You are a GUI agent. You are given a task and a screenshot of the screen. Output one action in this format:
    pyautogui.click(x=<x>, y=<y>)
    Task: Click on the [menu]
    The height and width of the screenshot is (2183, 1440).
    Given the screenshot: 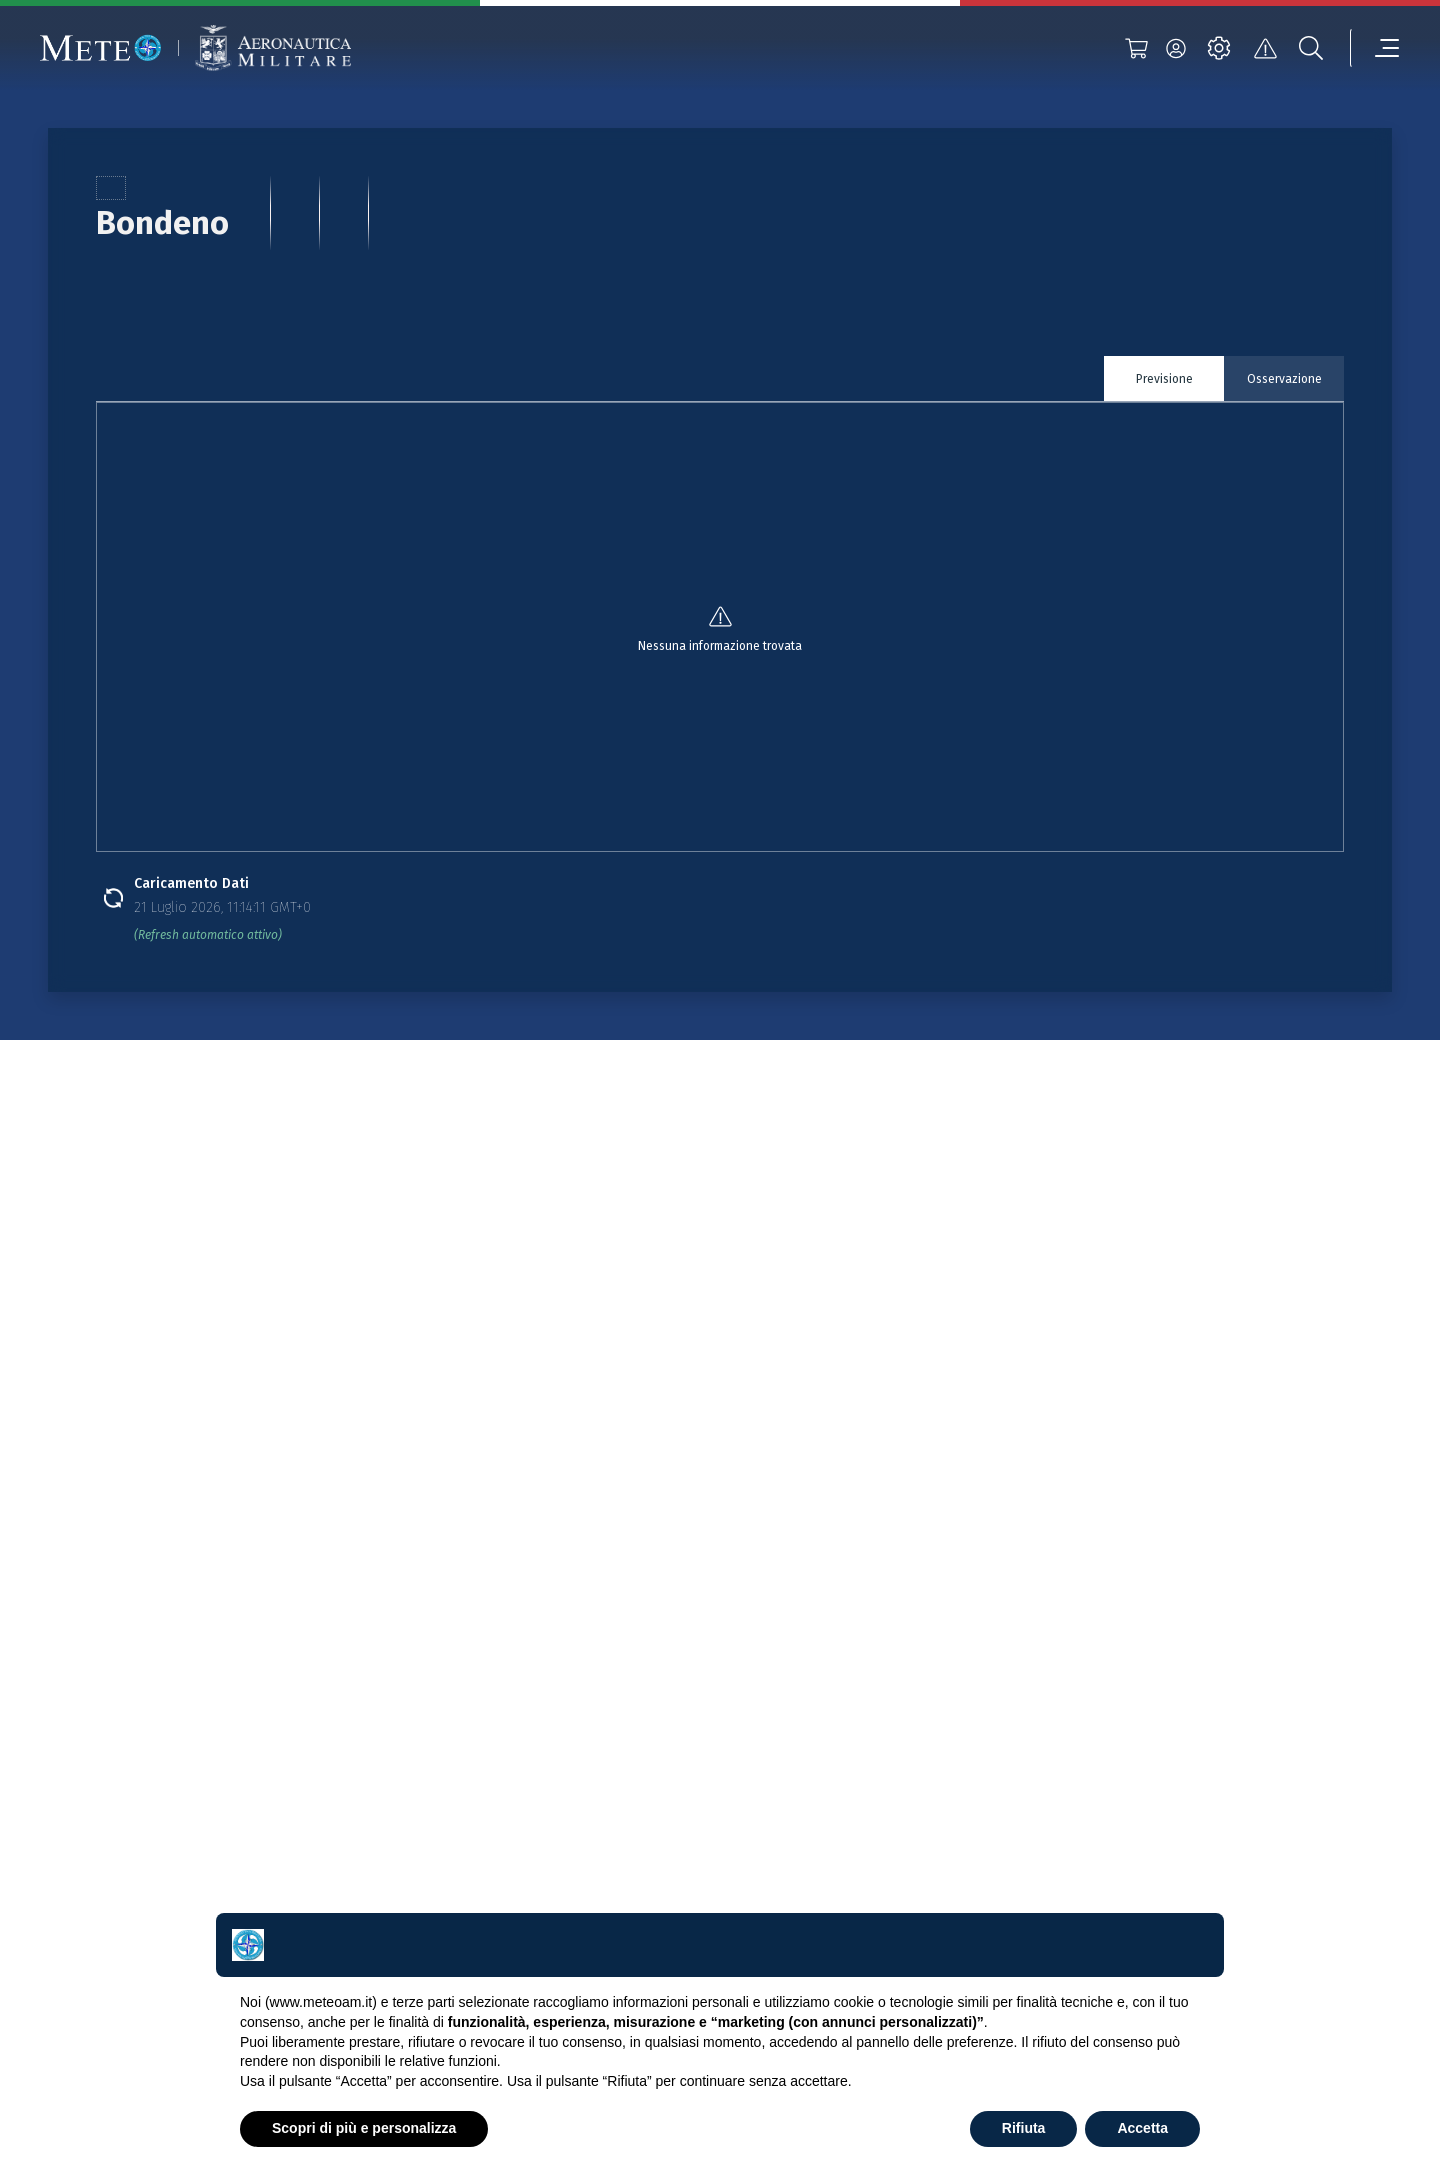 What is the action you would take?
    pyautogui.click(x=1375, y=48)
    